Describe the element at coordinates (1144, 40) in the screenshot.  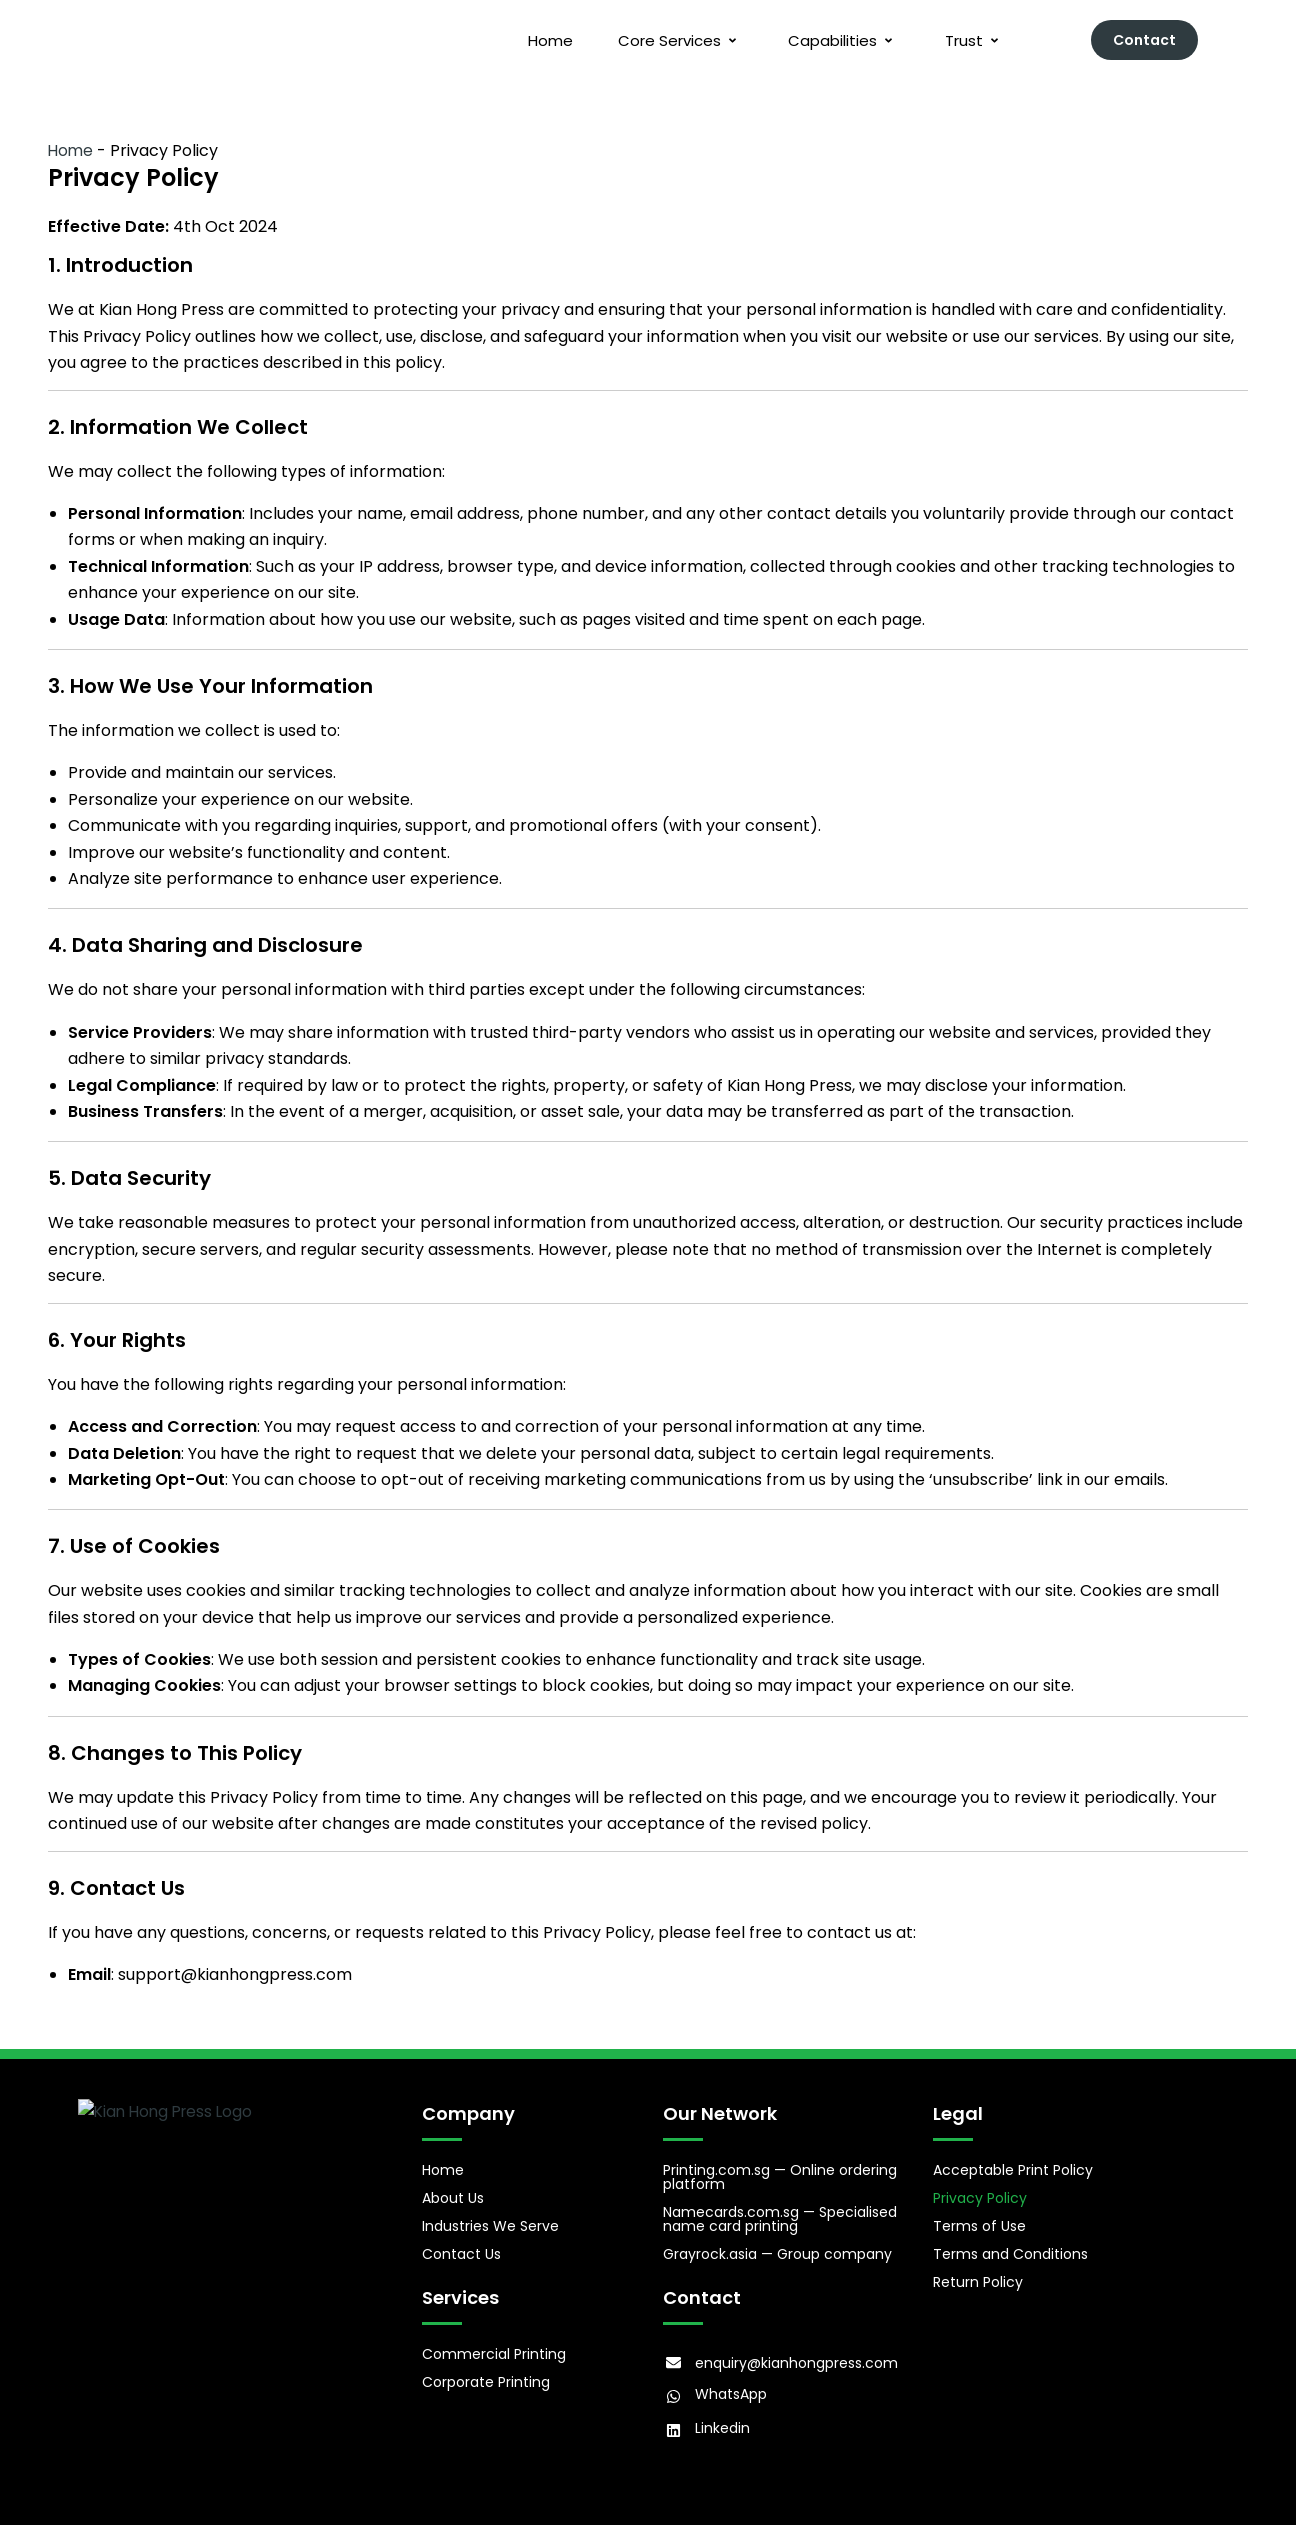
I see `Contact` at that location.